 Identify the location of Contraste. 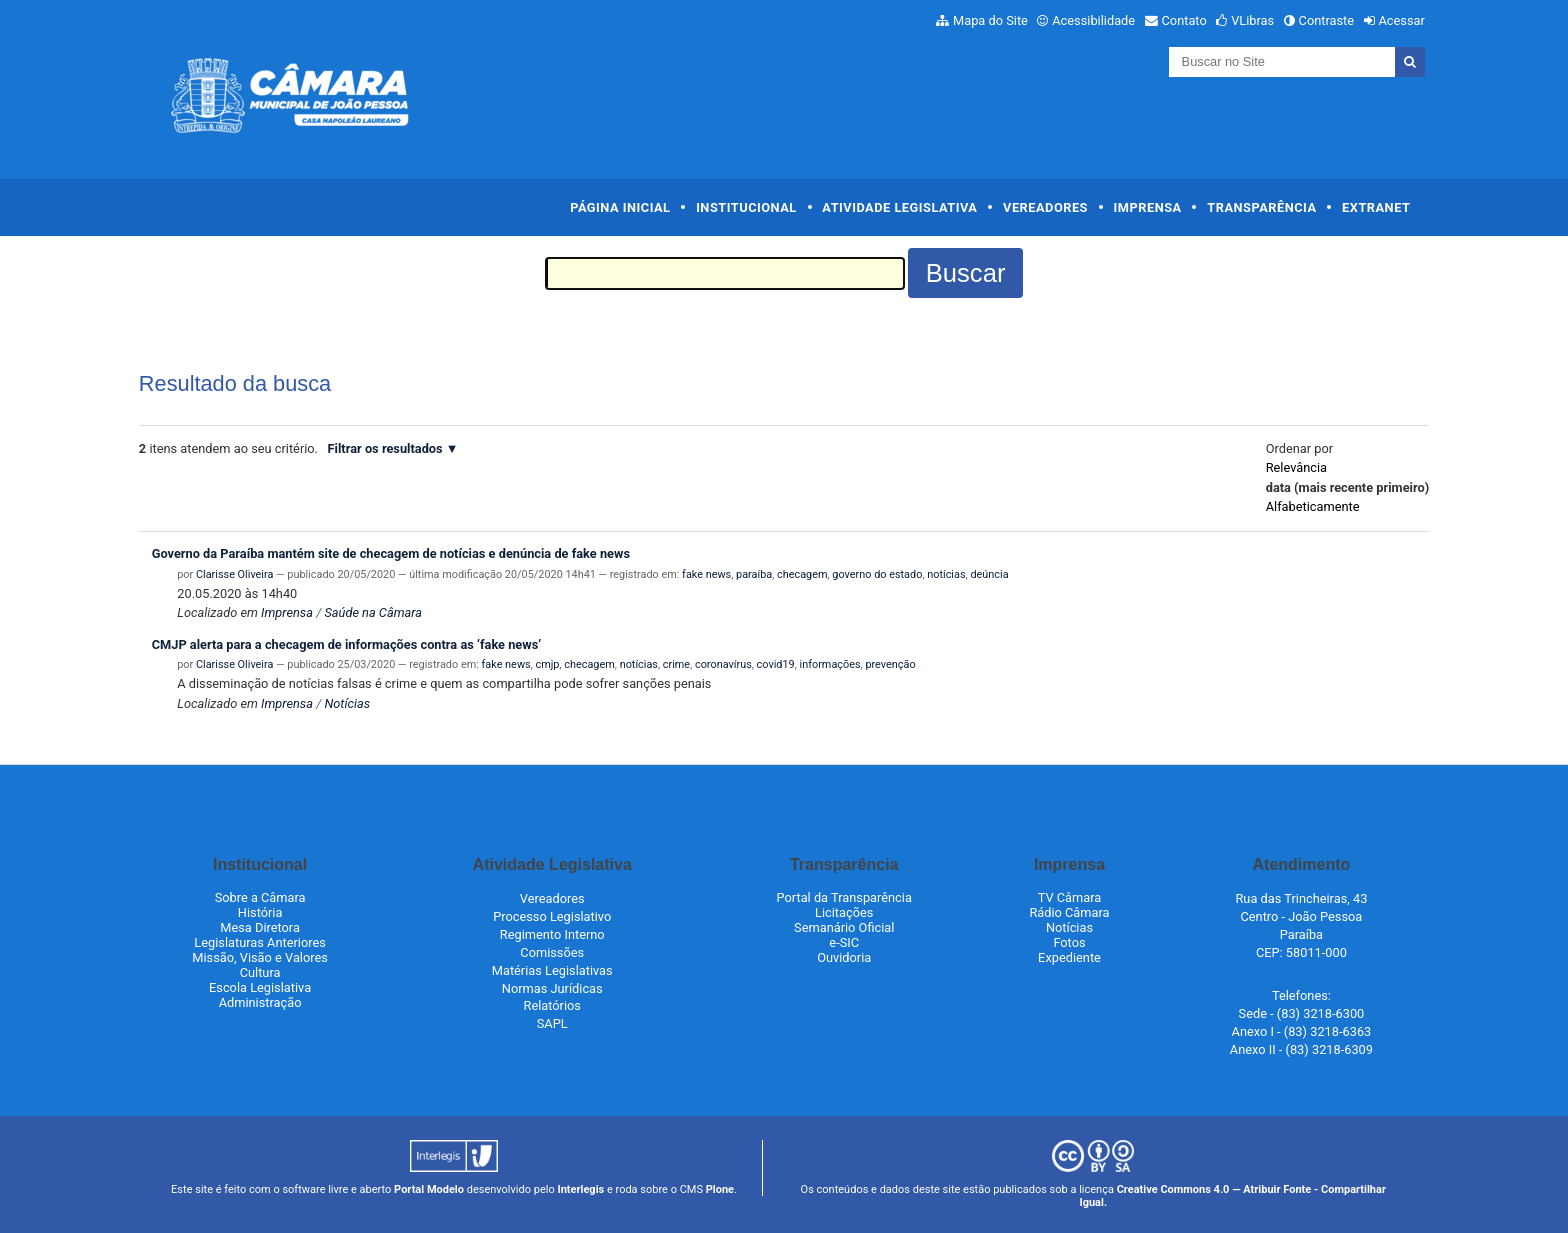
(1327, 20).